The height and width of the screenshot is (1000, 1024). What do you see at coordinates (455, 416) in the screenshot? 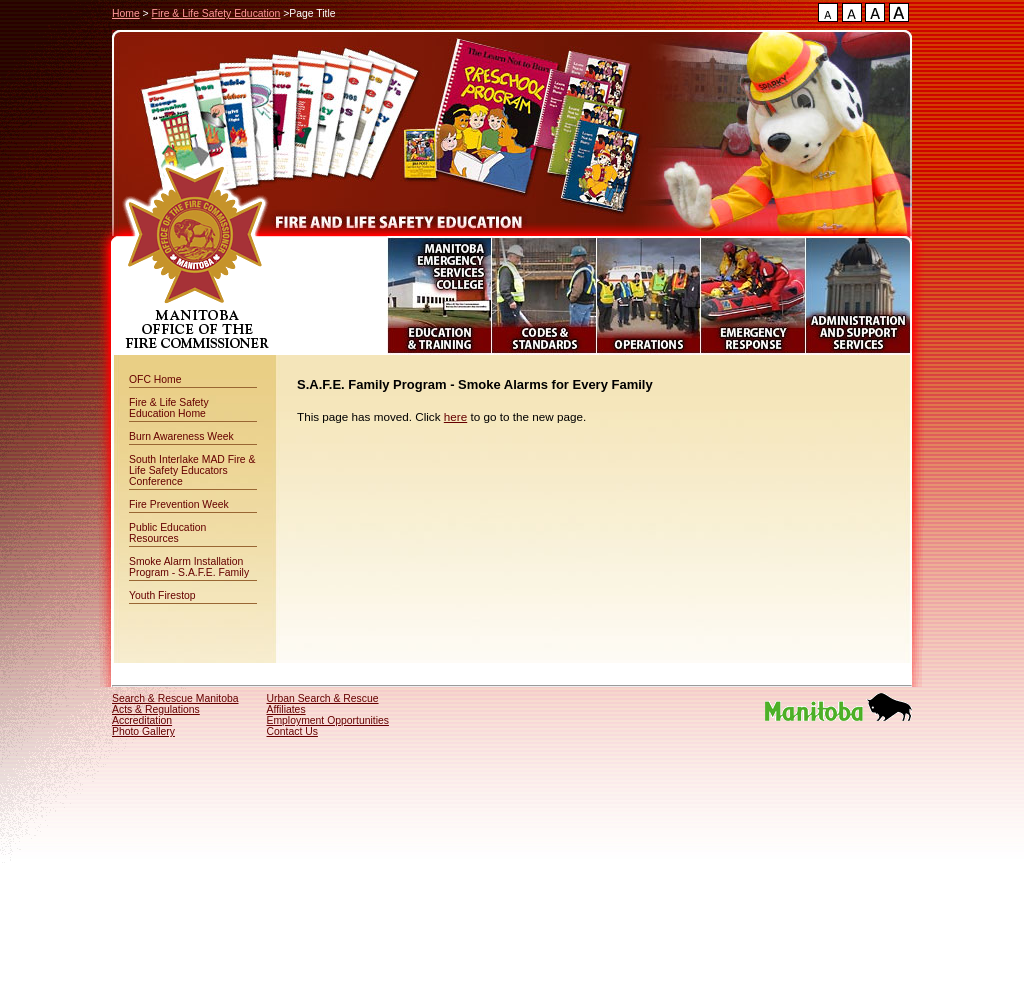
I see `here` at bounding box center [455, 416].